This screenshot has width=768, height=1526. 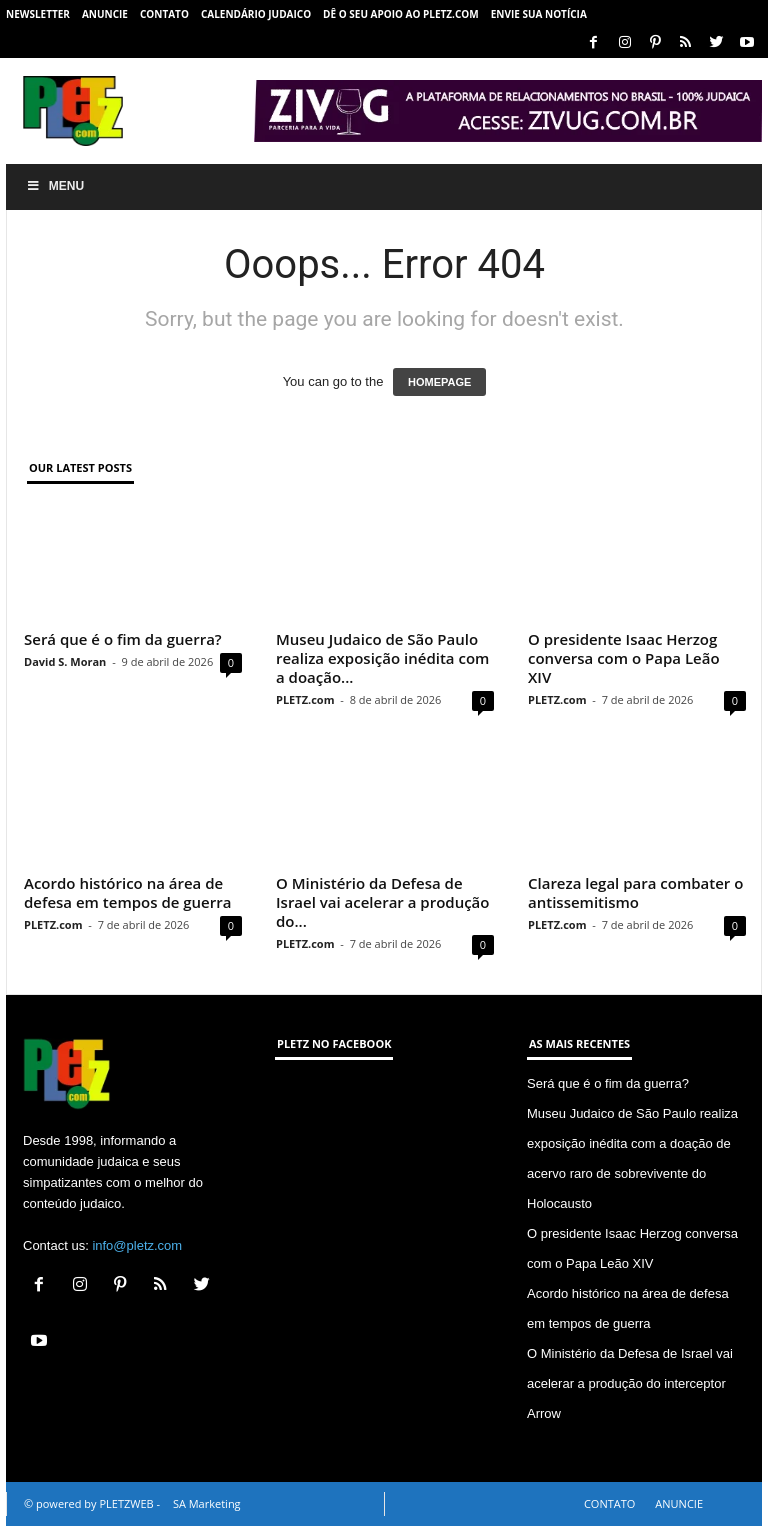 I want to click on David S. Moran, so click(x=65, y=661).